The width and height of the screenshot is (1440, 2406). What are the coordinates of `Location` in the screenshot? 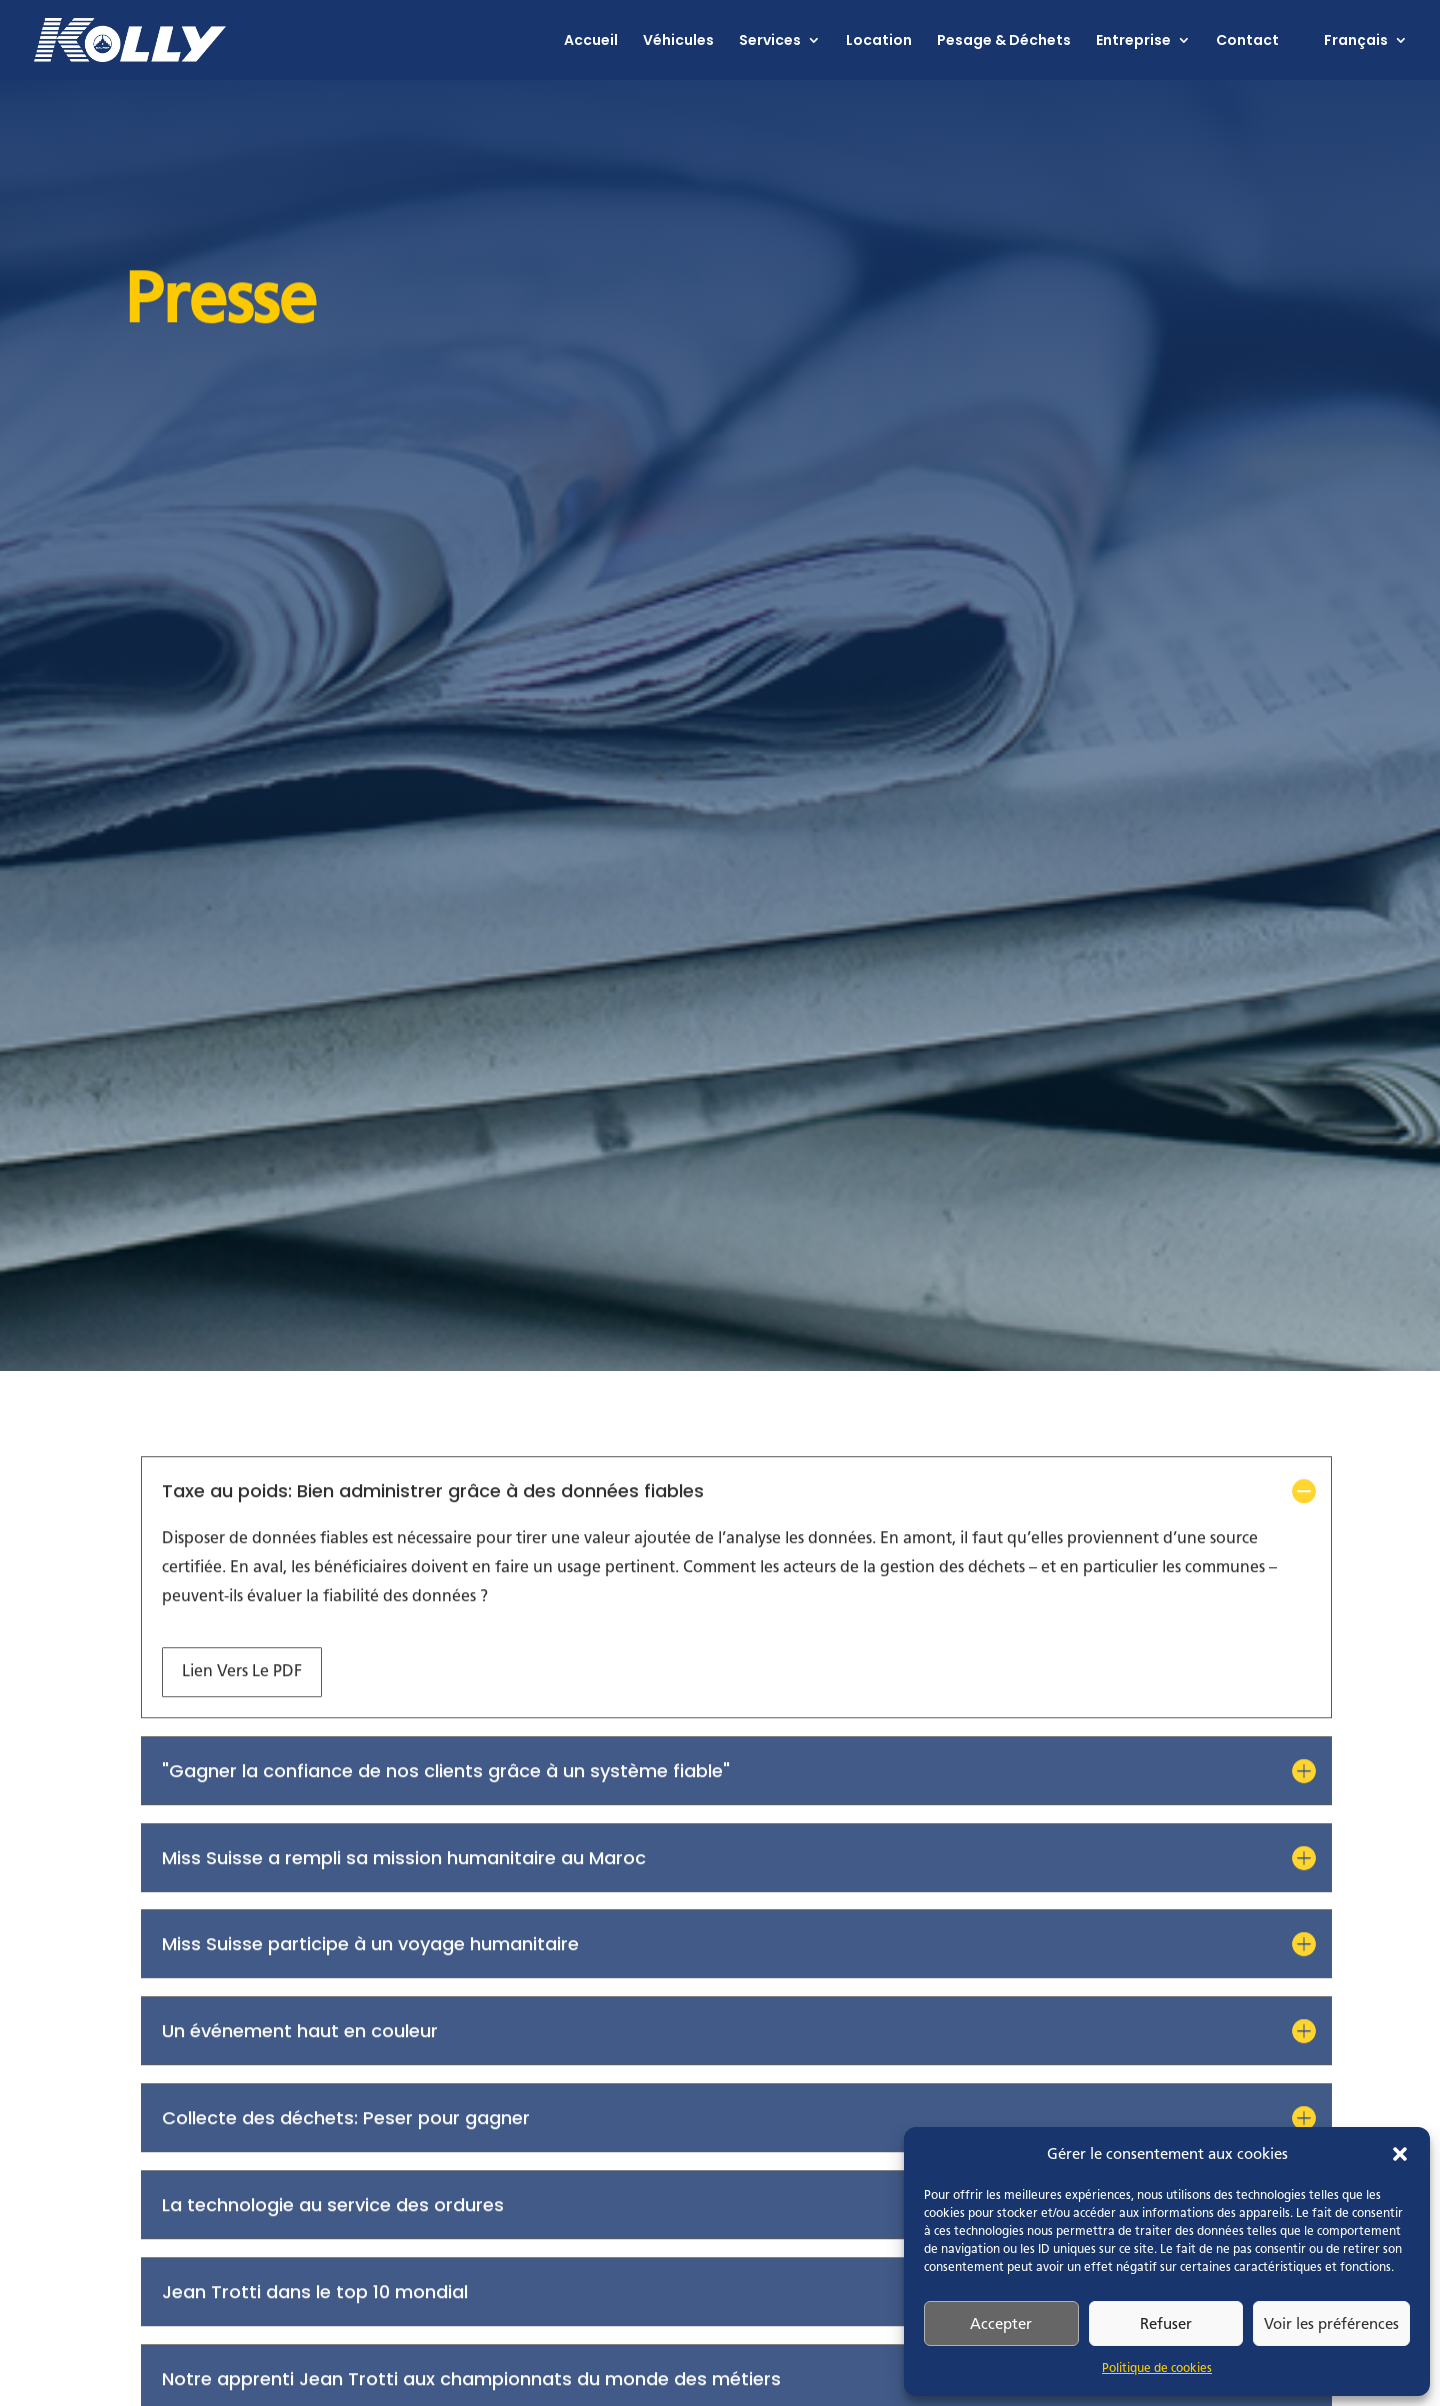 It's located at (879, 41).